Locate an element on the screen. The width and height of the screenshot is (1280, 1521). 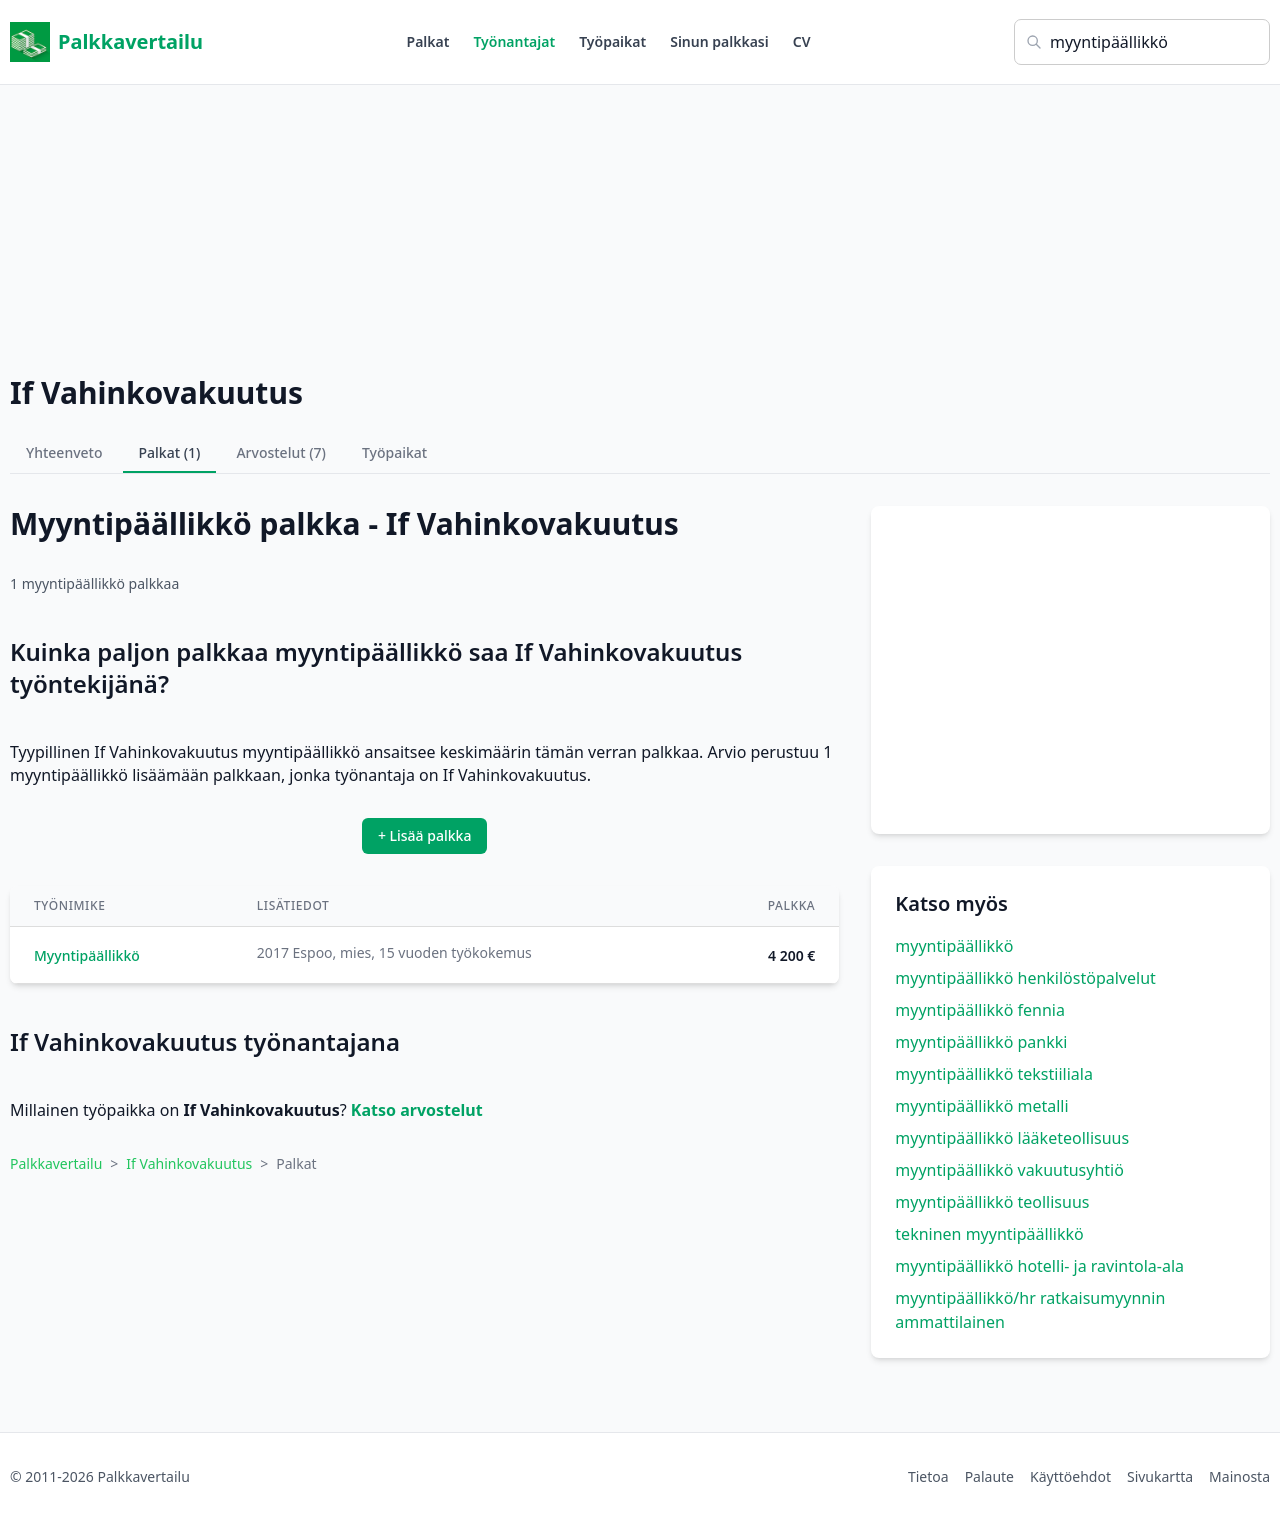
tekninen myyntipäällikkö is located at coordinates (989, 1234).